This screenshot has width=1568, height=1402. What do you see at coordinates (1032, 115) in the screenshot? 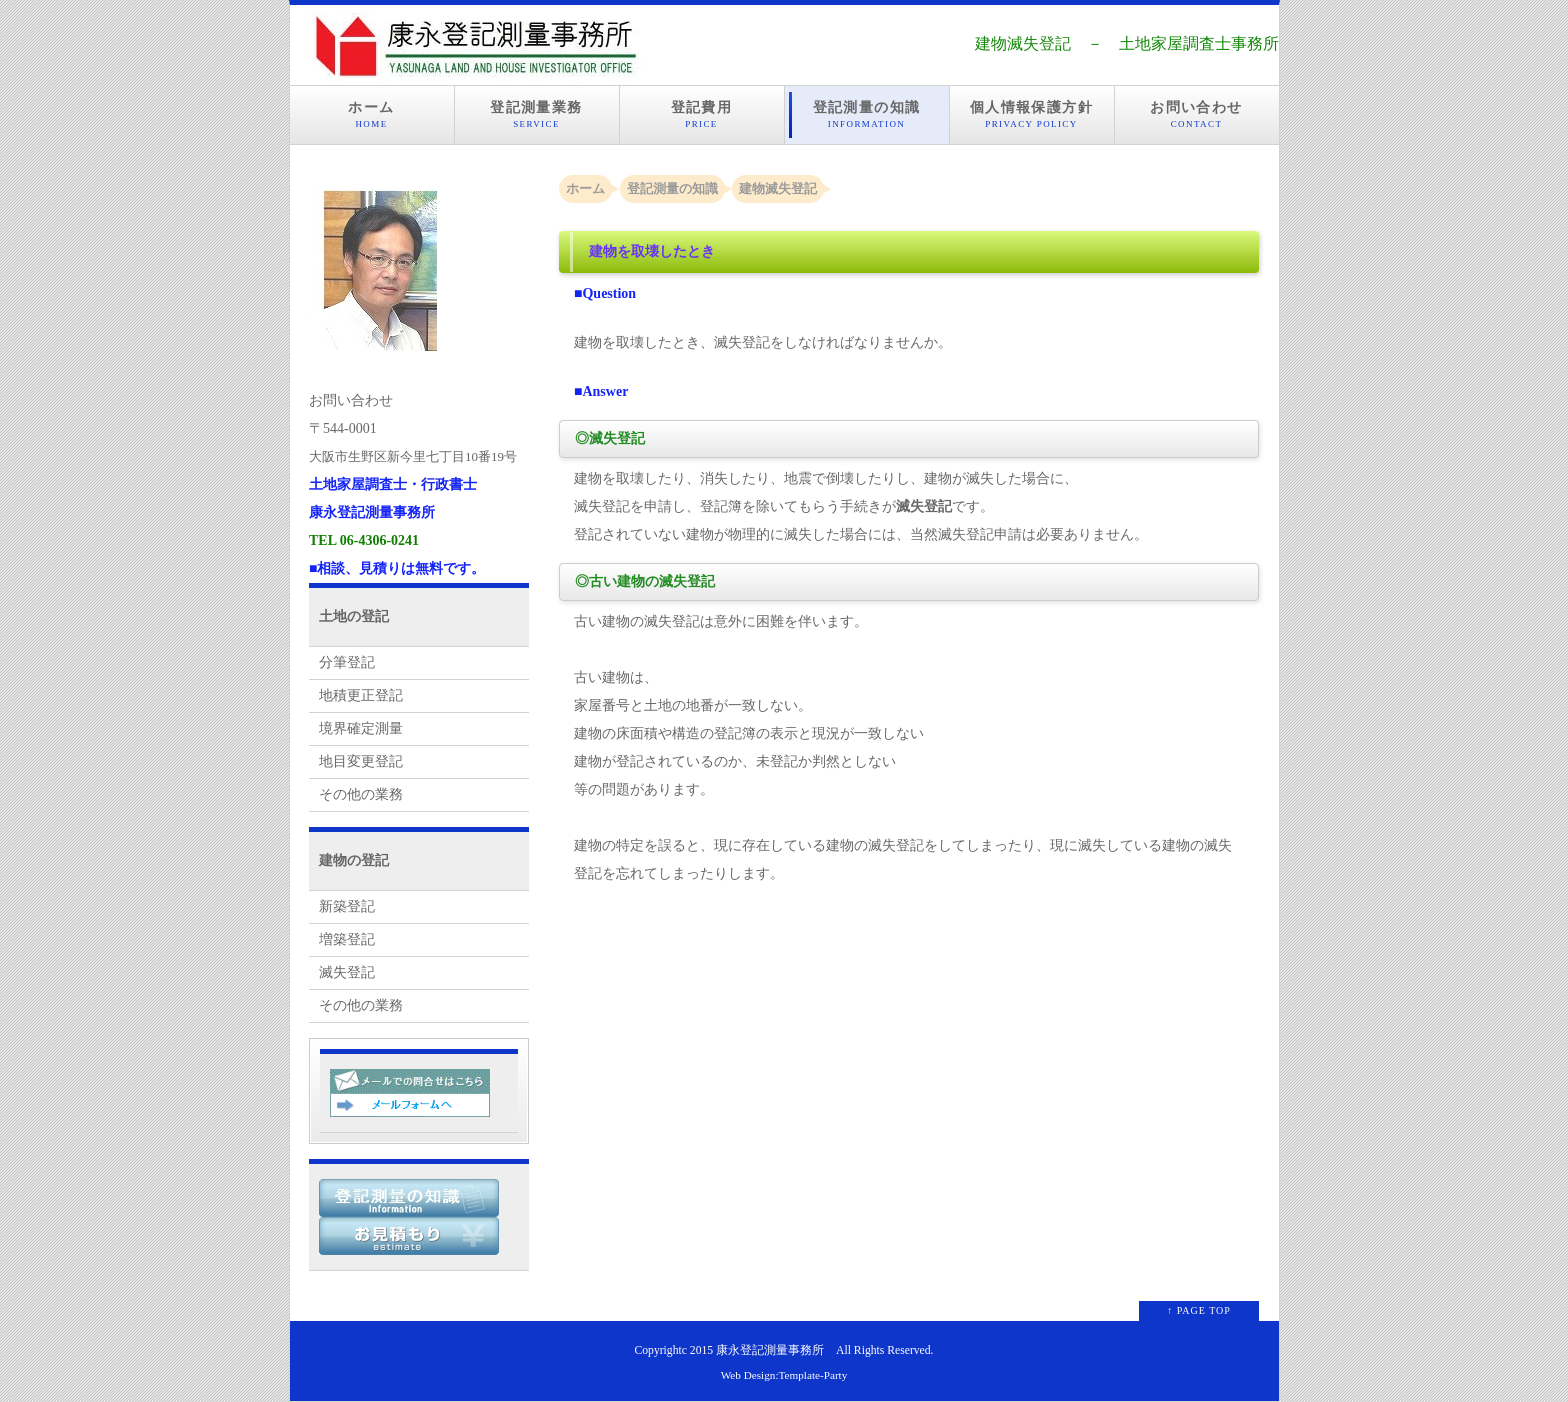
I see `個人情報保護方針` at bounding box center [1032, 115].